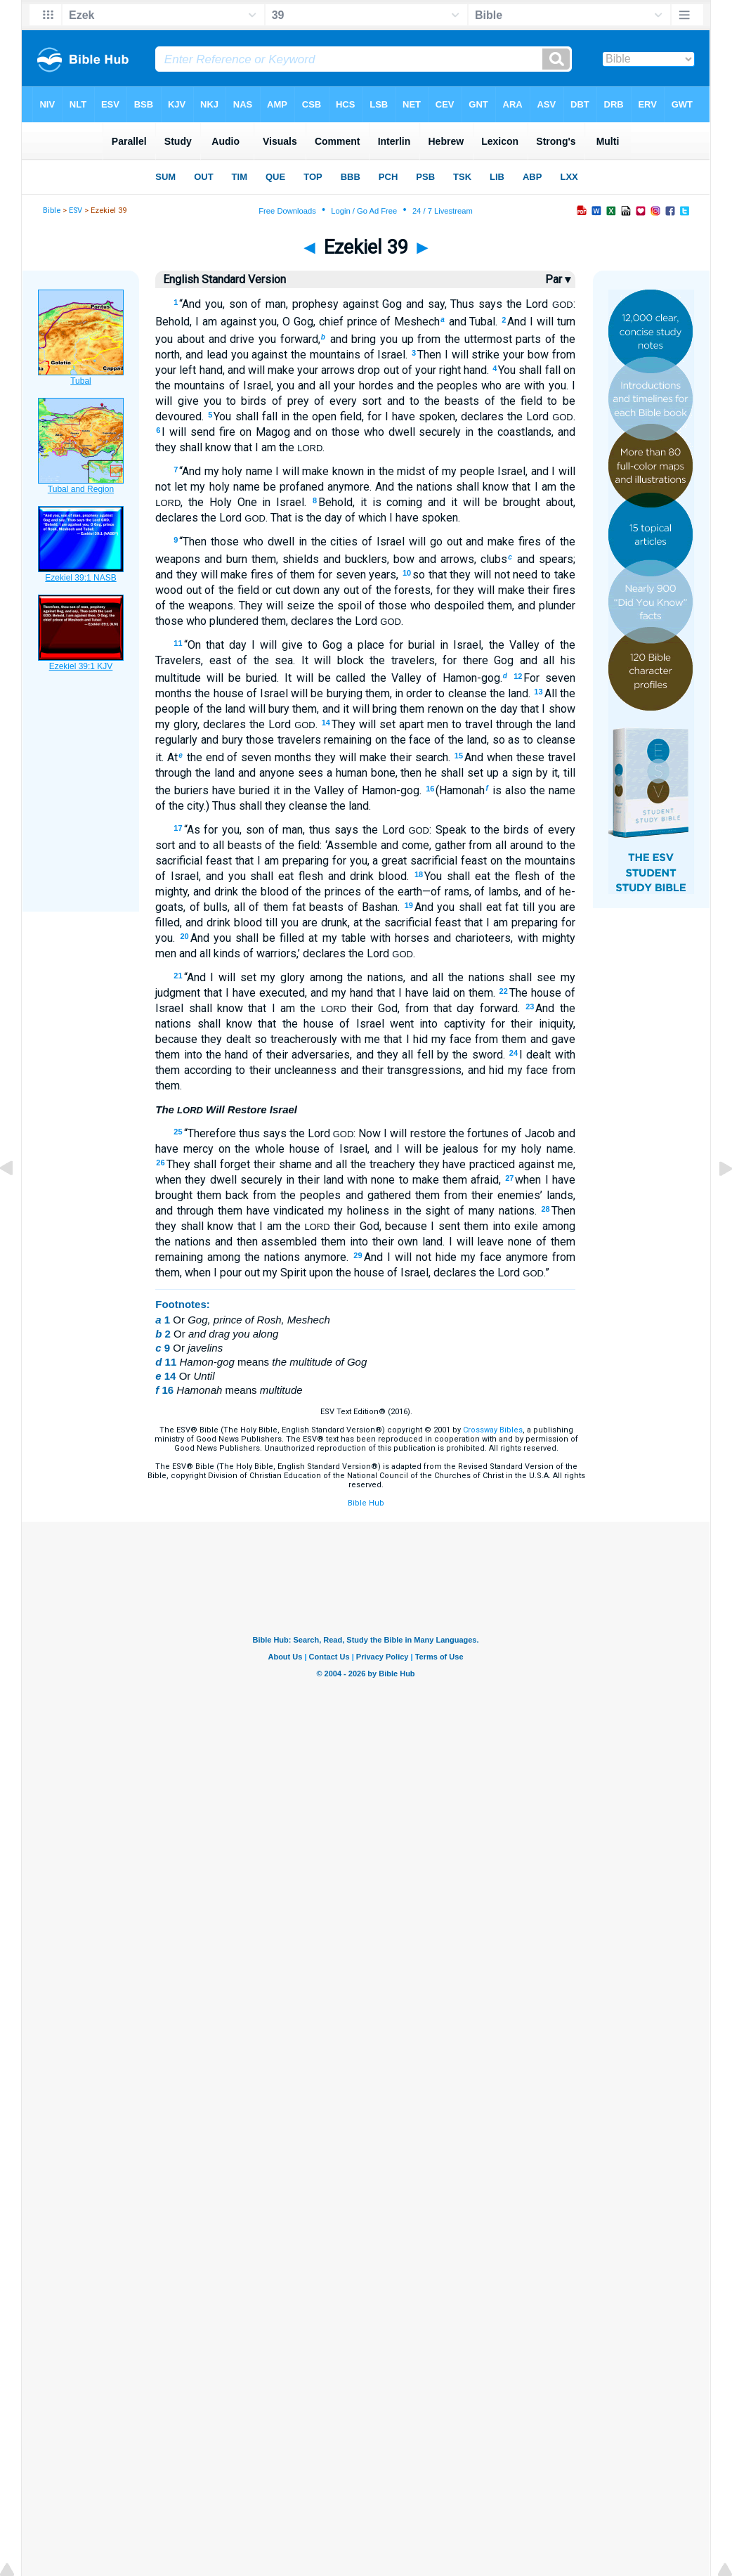 This screenshot has width=732, height=2576. I want to click on Bible, so click(51, 210).